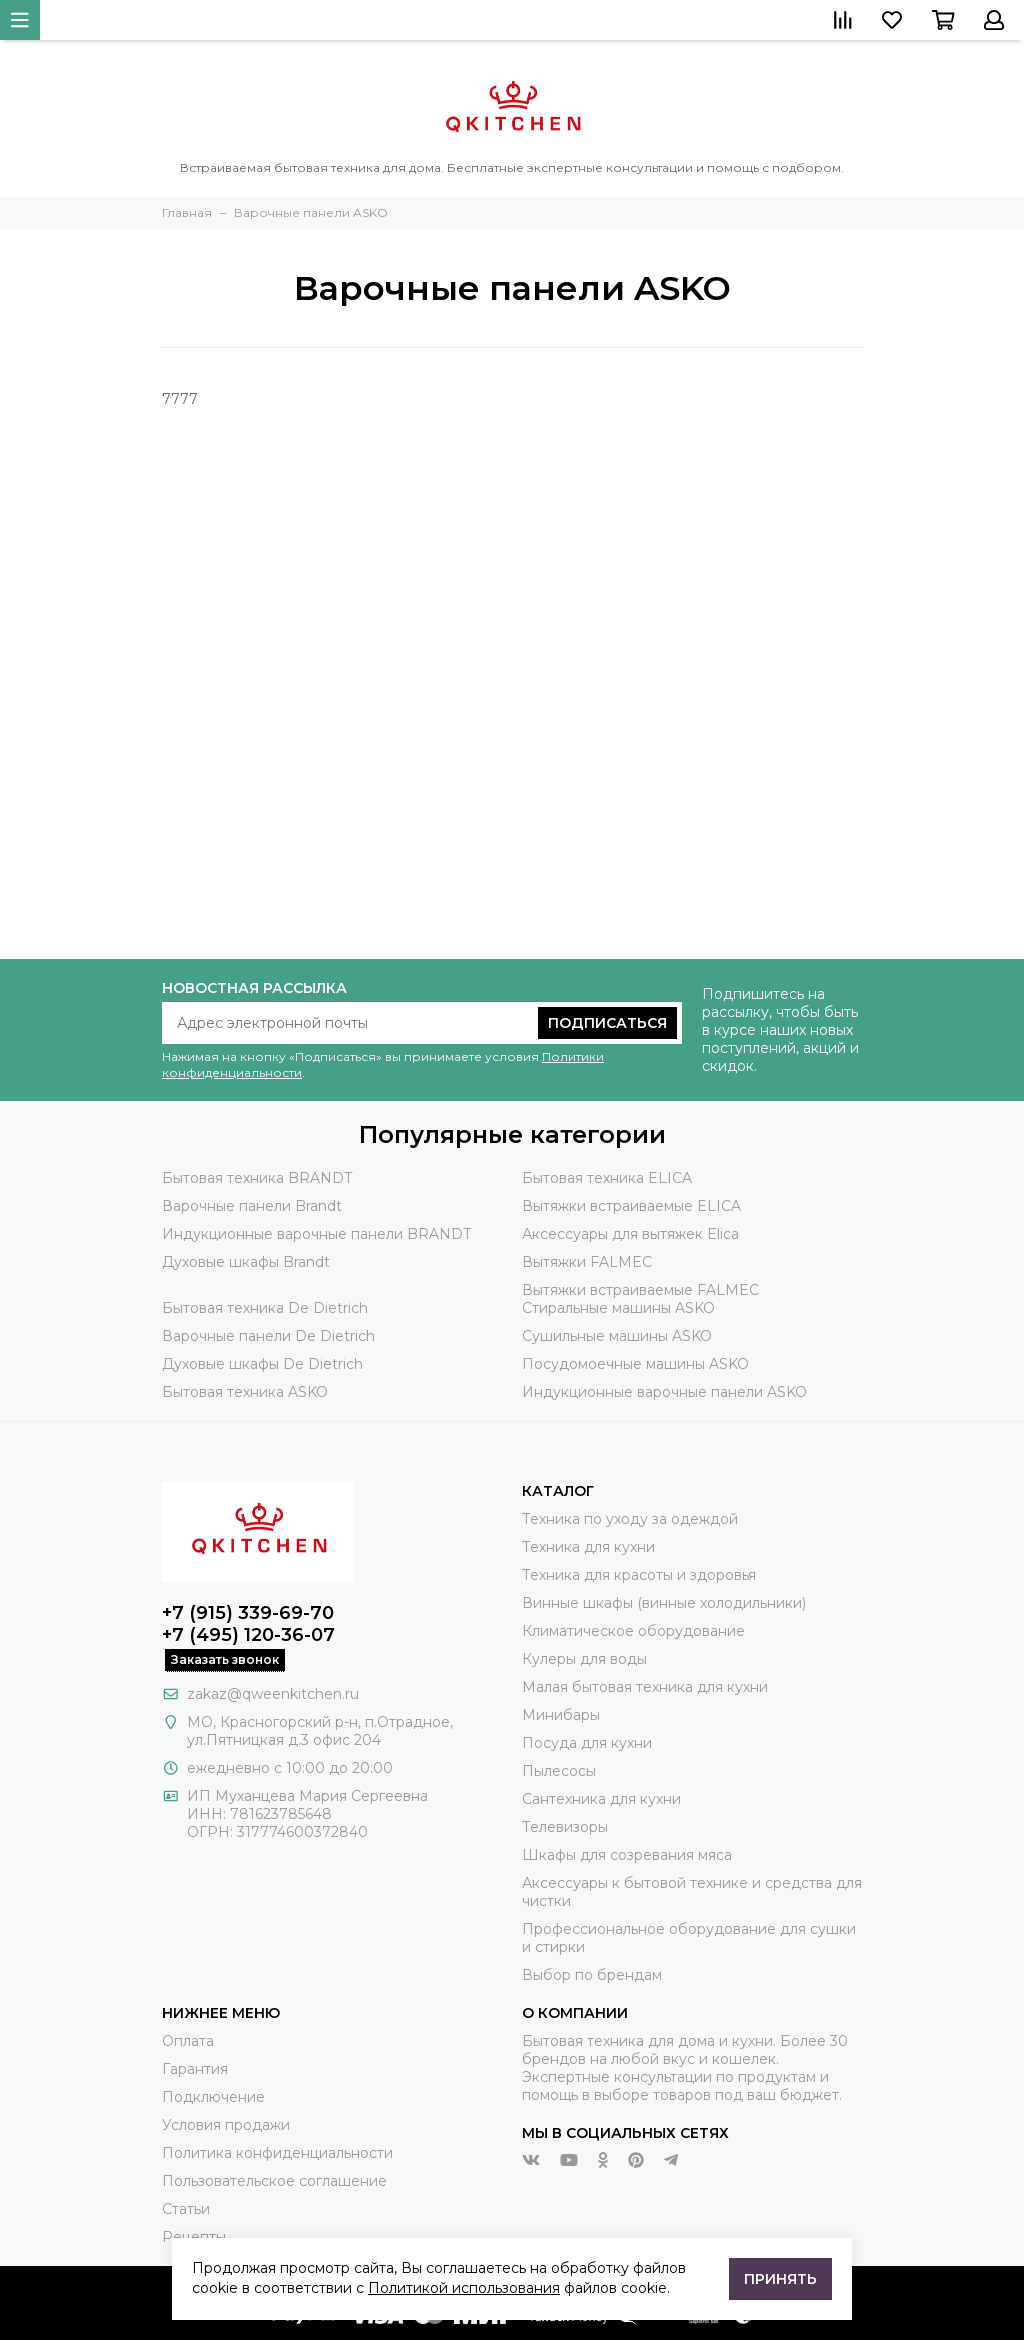 This screenshot has width=1024, height=2340. Describe the element at coordinates (265, 1308) in the screenshot. I see `Бытовая техника De Dietrich` at that location.